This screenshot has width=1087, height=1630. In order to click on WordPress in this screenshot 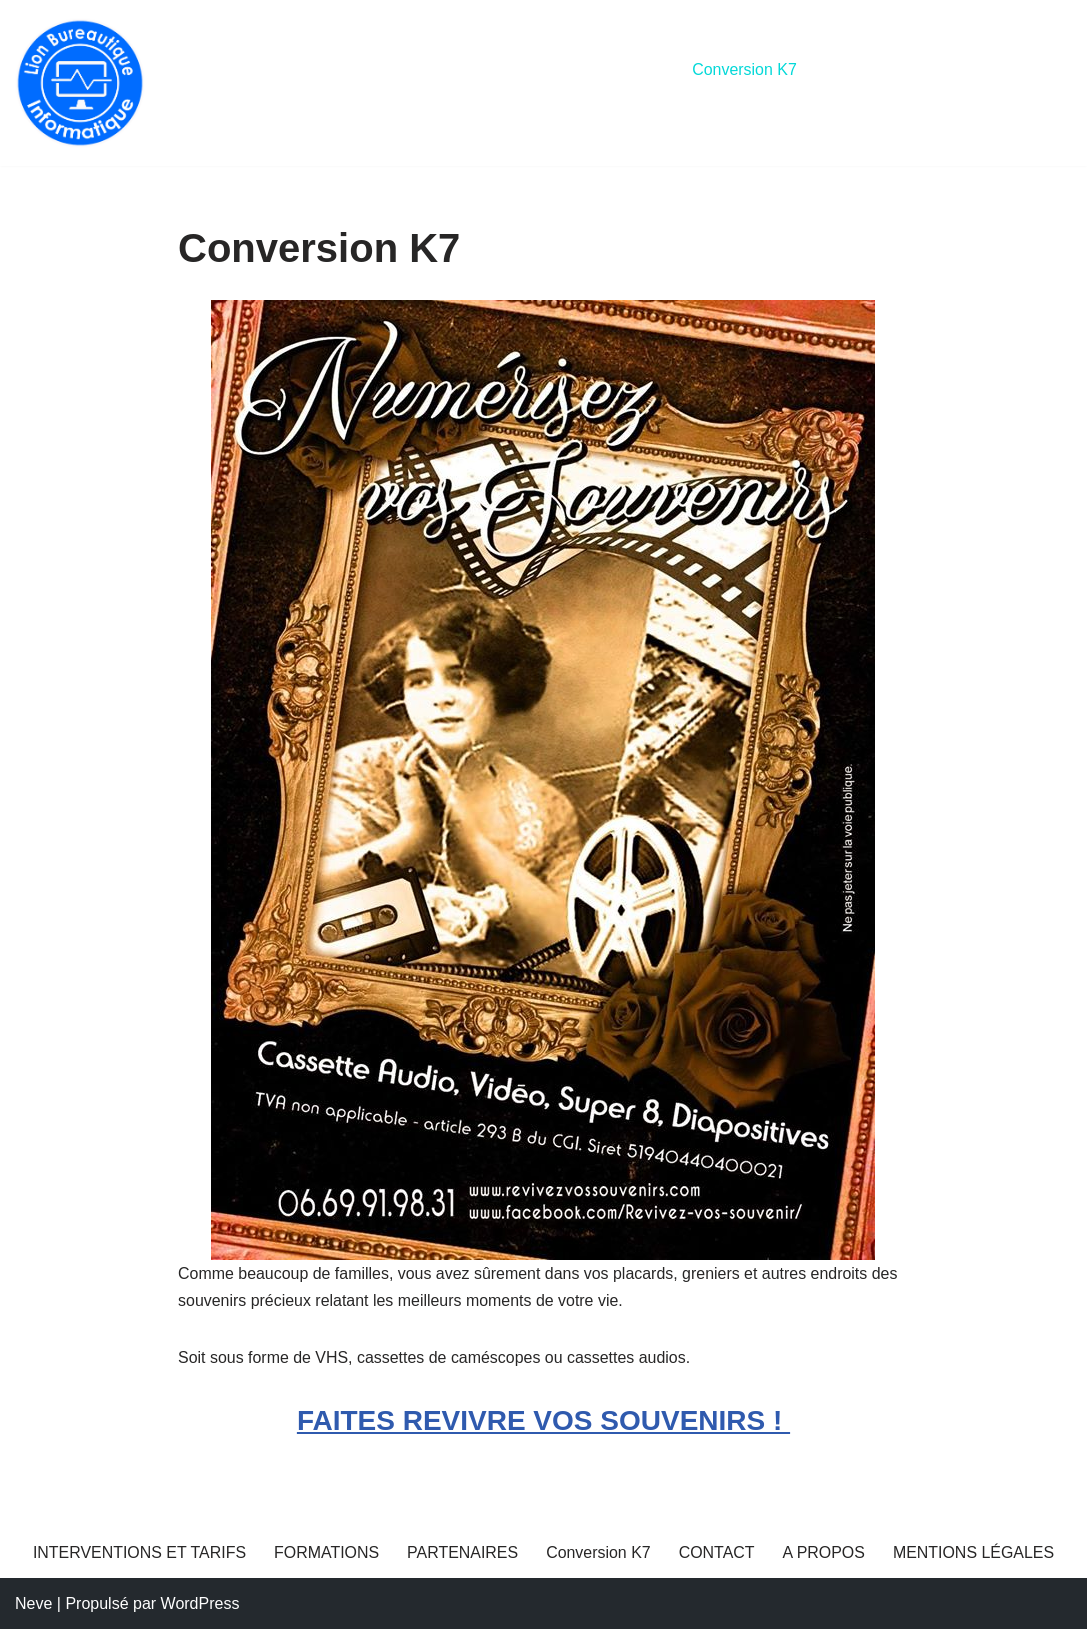, I will do `click(200, 1604)`.